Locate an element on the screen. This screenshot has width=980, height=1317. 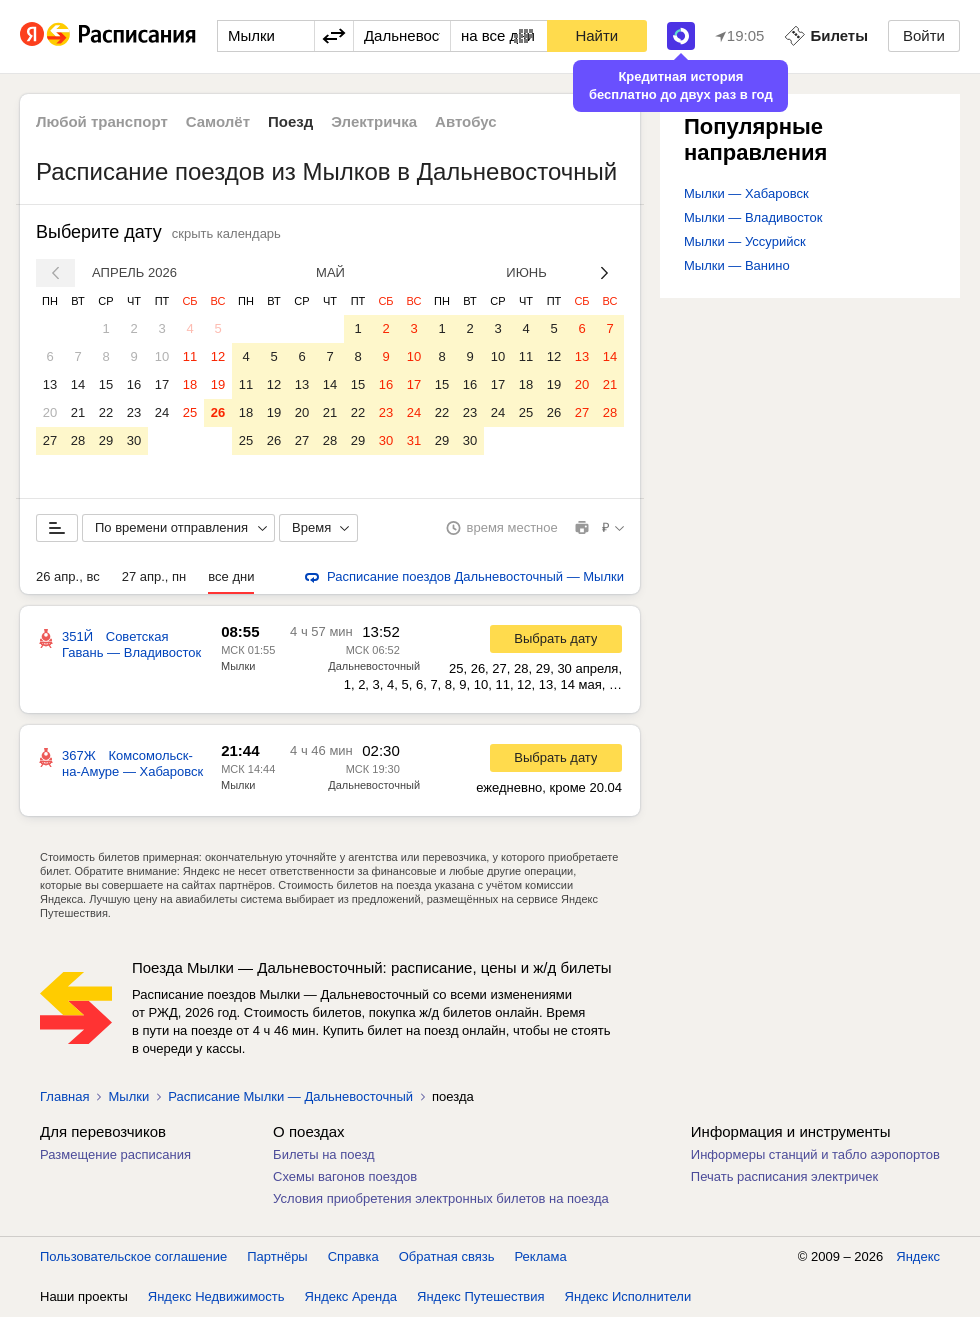
18 is located at coordinates (190, 384).